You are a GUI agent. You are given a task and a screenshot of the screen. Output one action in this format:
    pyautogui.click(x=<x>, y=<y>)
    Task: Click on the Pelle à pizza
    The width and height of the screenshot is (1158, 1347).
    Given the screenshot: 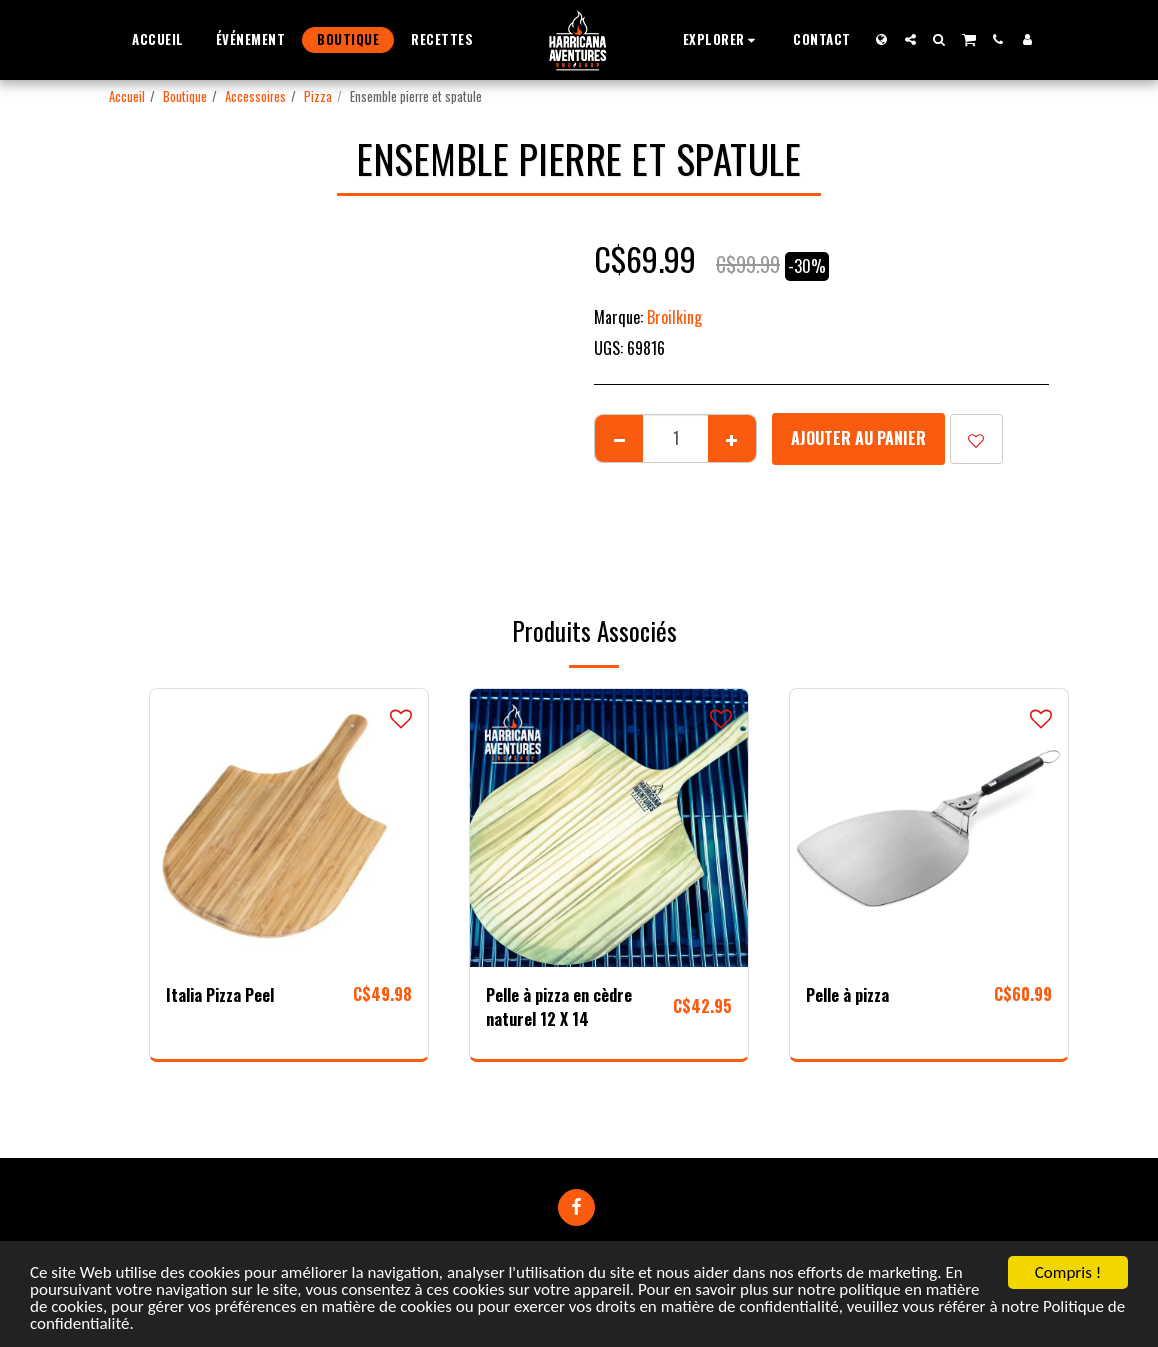 What is the action you would take?
    pyautogui.click(x=847, y=995)
    